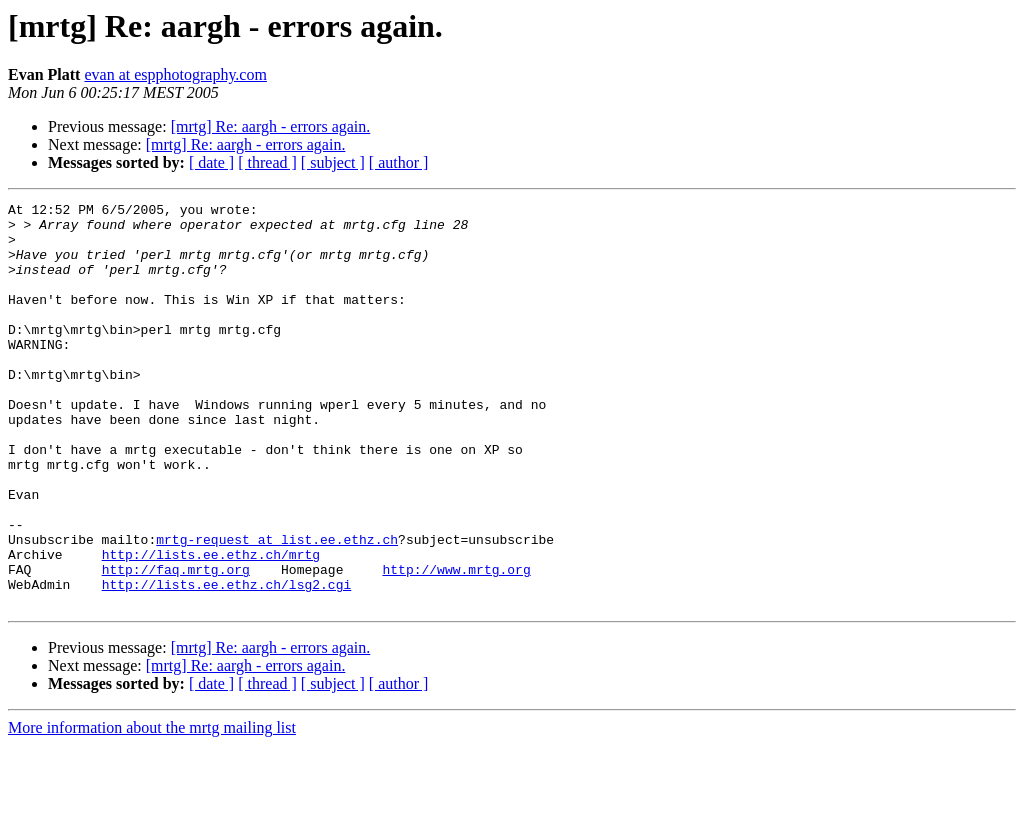  Describe the element at coordinates (399, 162) in the screenshot. I see `[ author ]` at that location.